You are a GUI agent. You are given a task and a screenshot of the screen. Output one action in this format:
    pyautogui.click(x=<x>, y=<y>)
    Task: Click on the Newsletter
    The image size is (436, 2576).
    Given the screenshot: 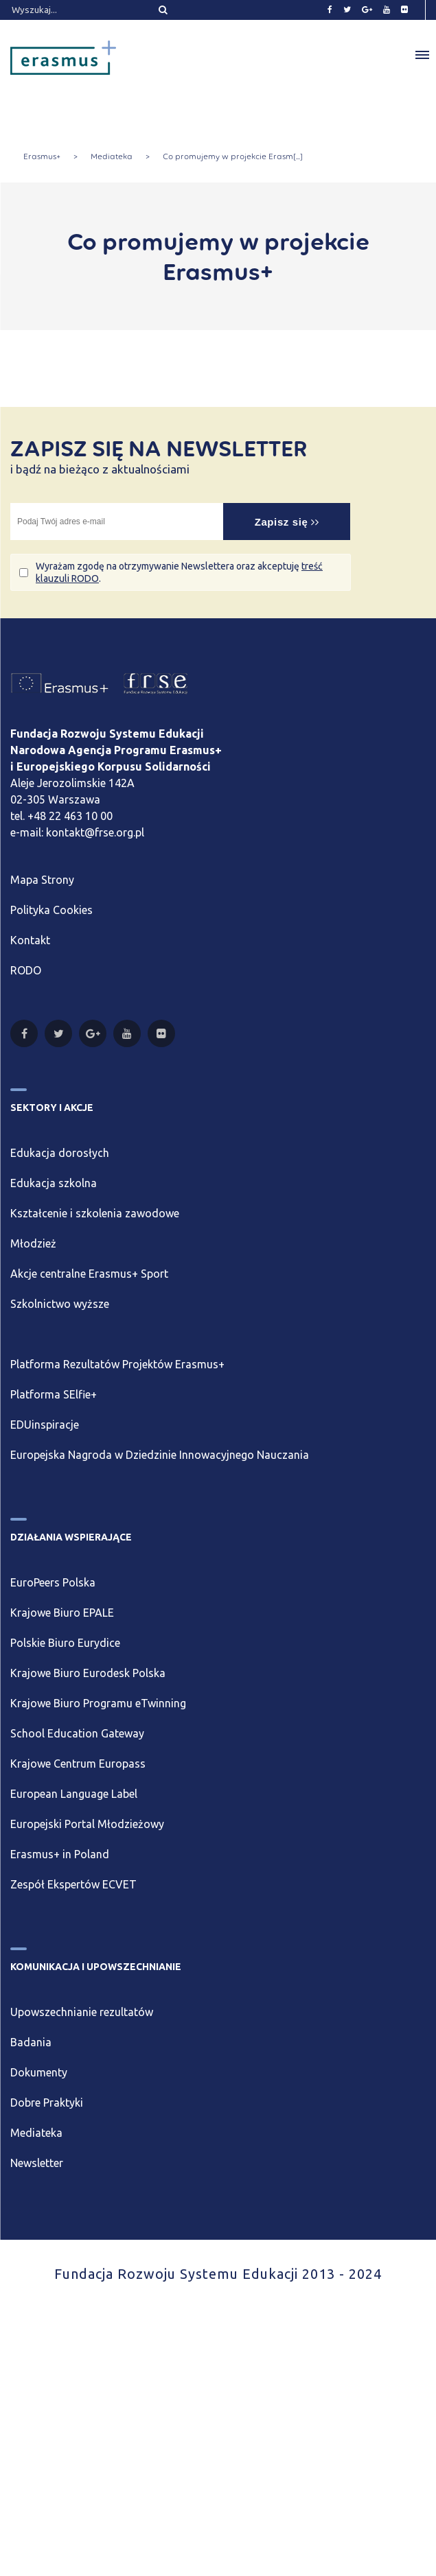 What is the action you would take?
    pyautogui.click(x=36, y=2163)
    